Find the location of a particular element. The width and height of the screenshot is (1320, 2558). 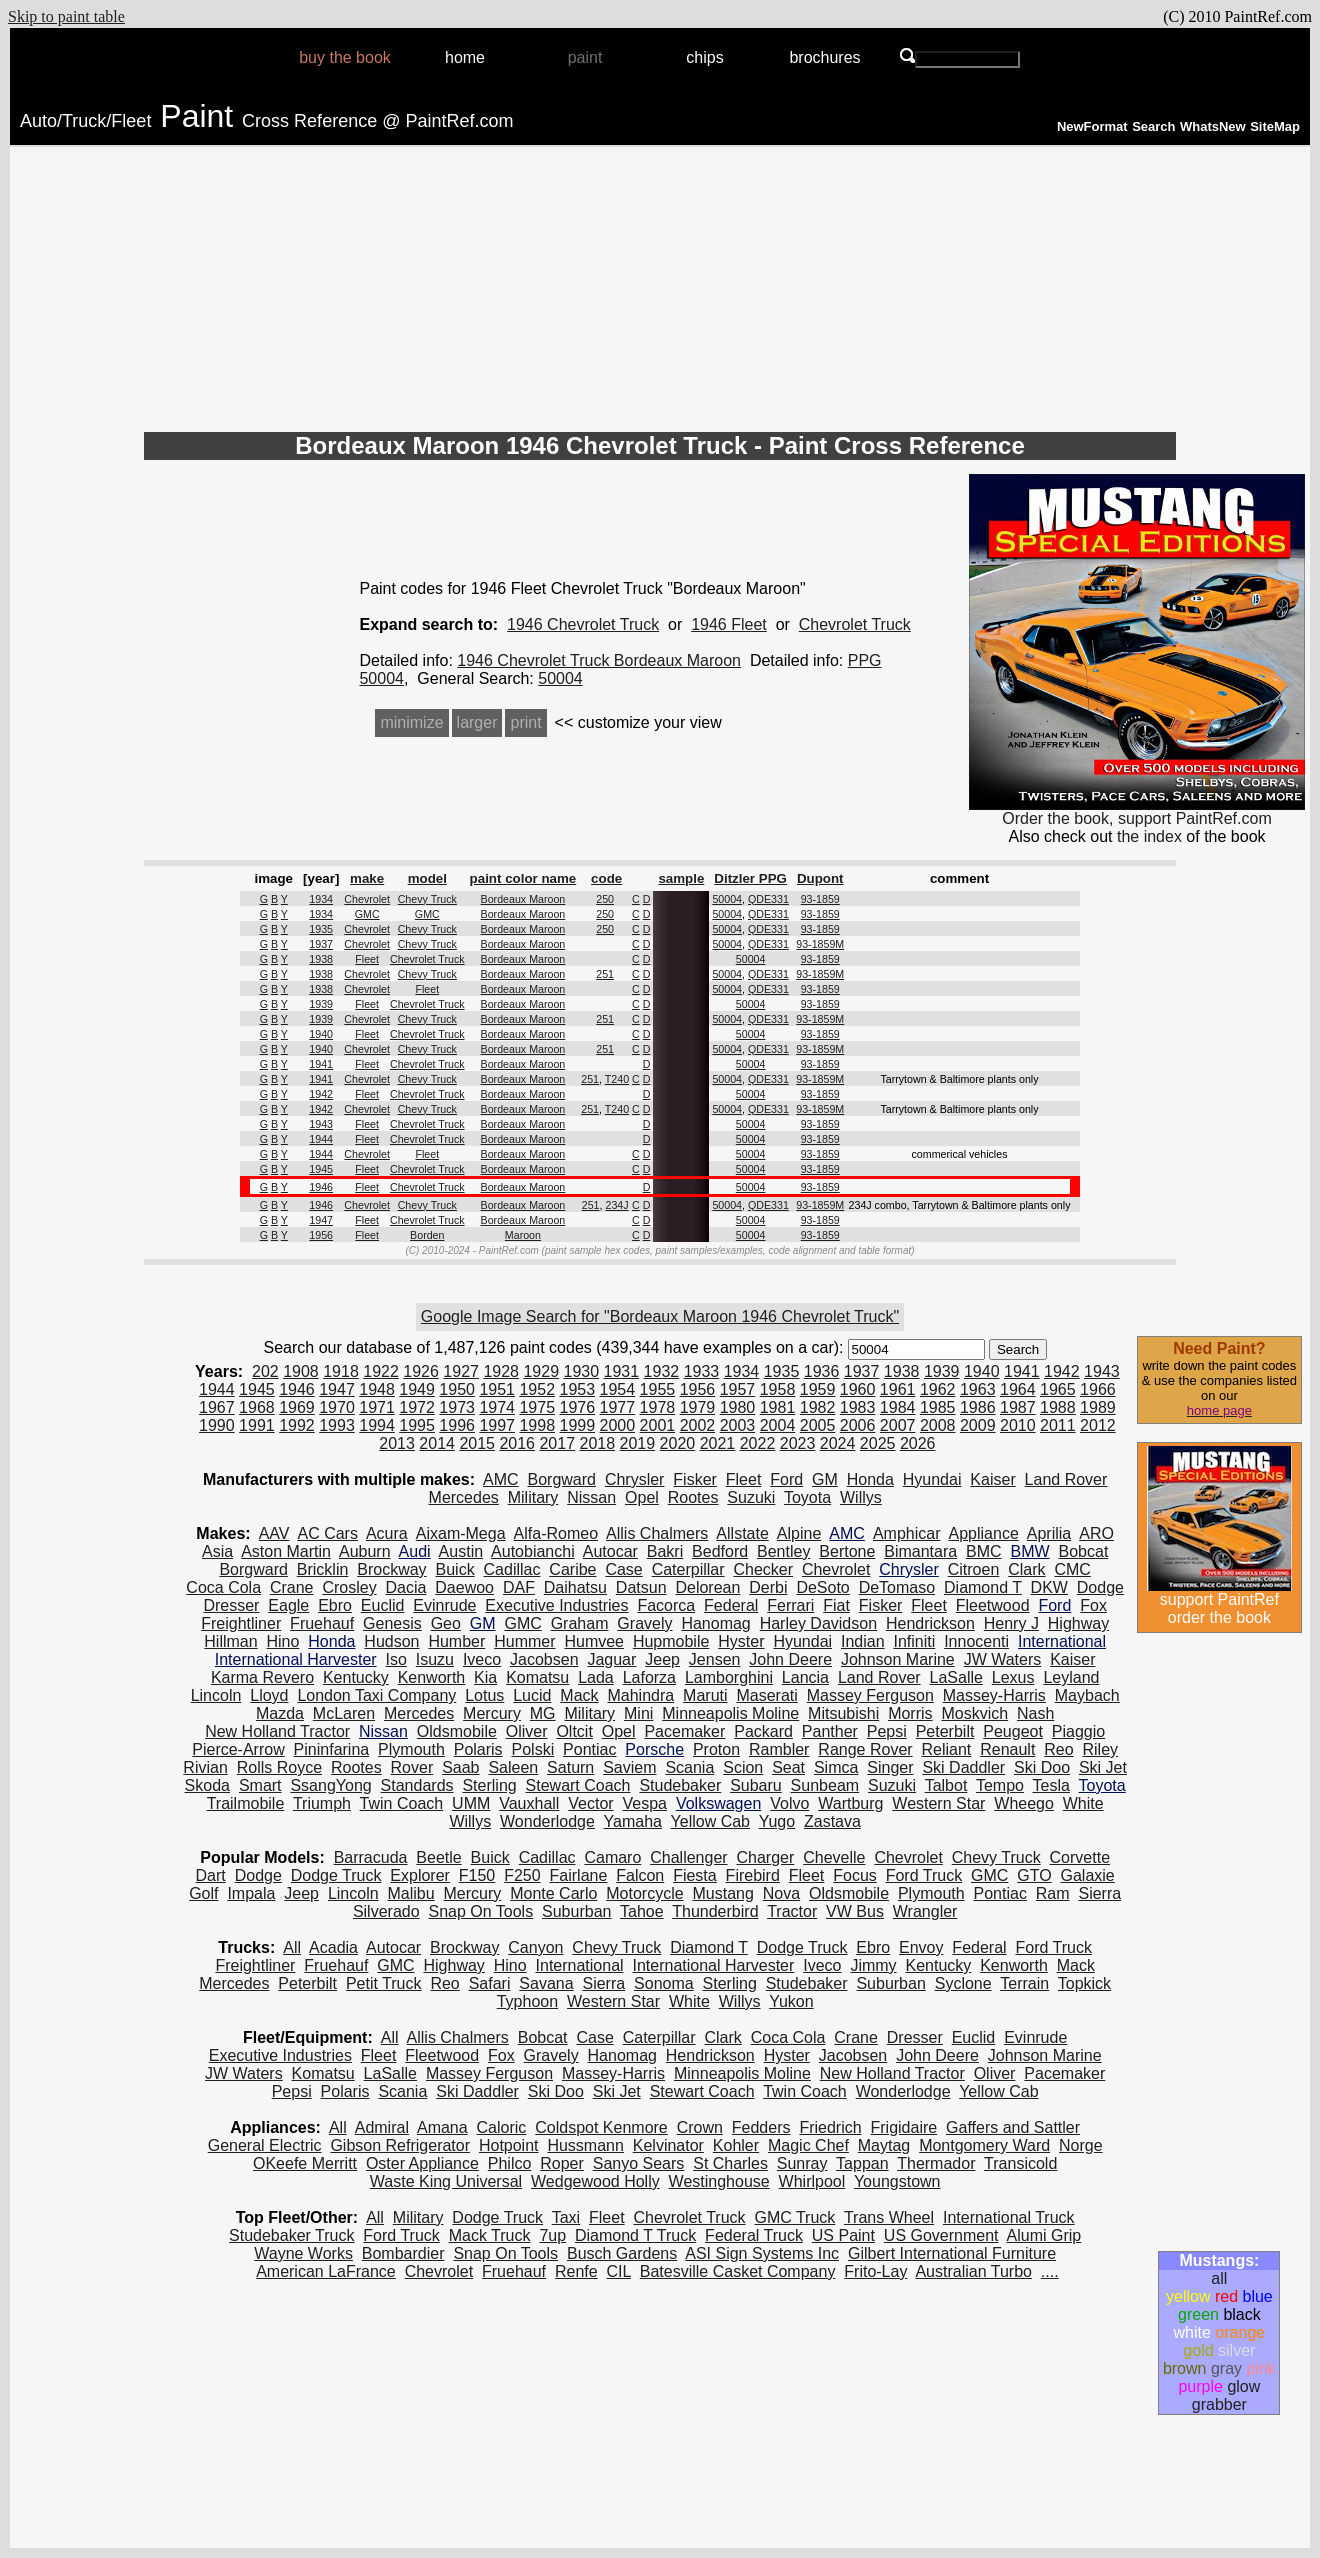

DeSoto is located at coordinates (822, 1587).